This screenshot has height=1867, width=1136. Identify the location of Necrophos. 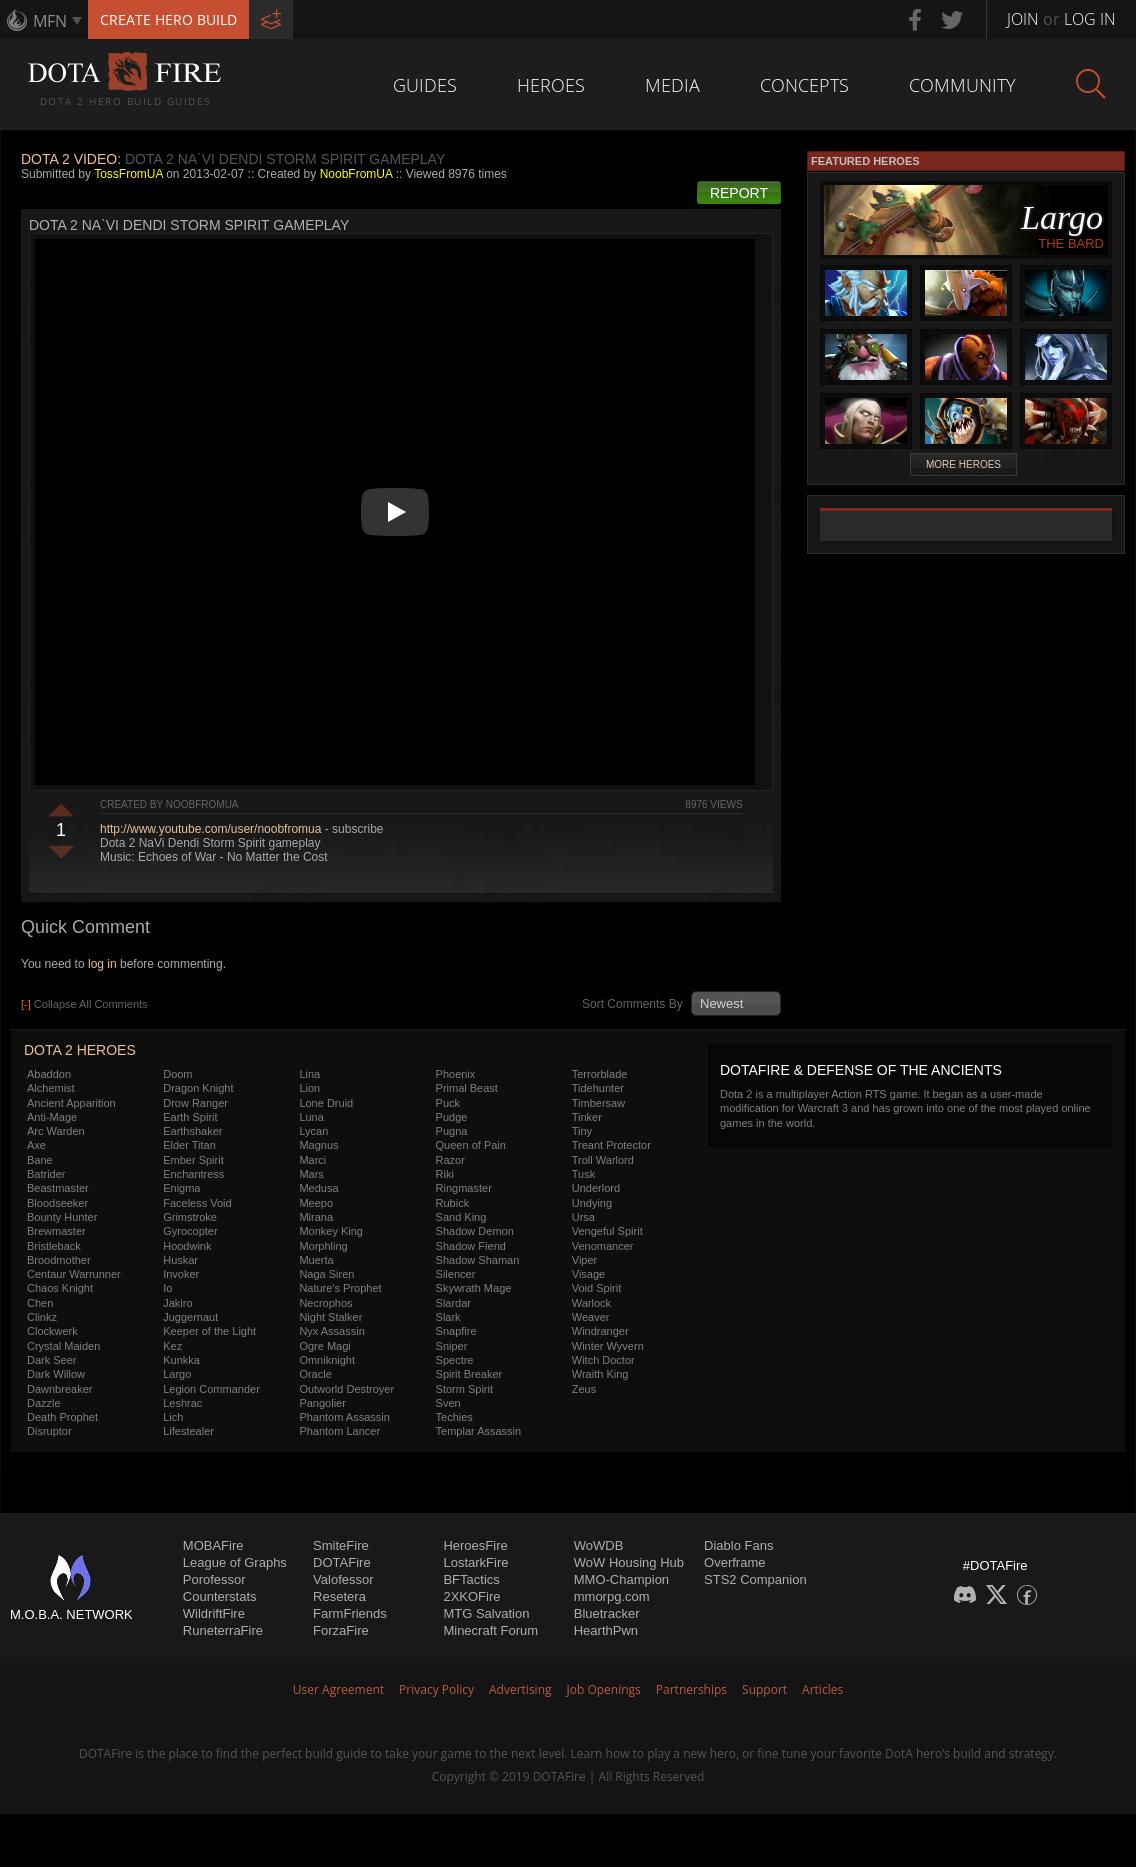
(325, 1303).